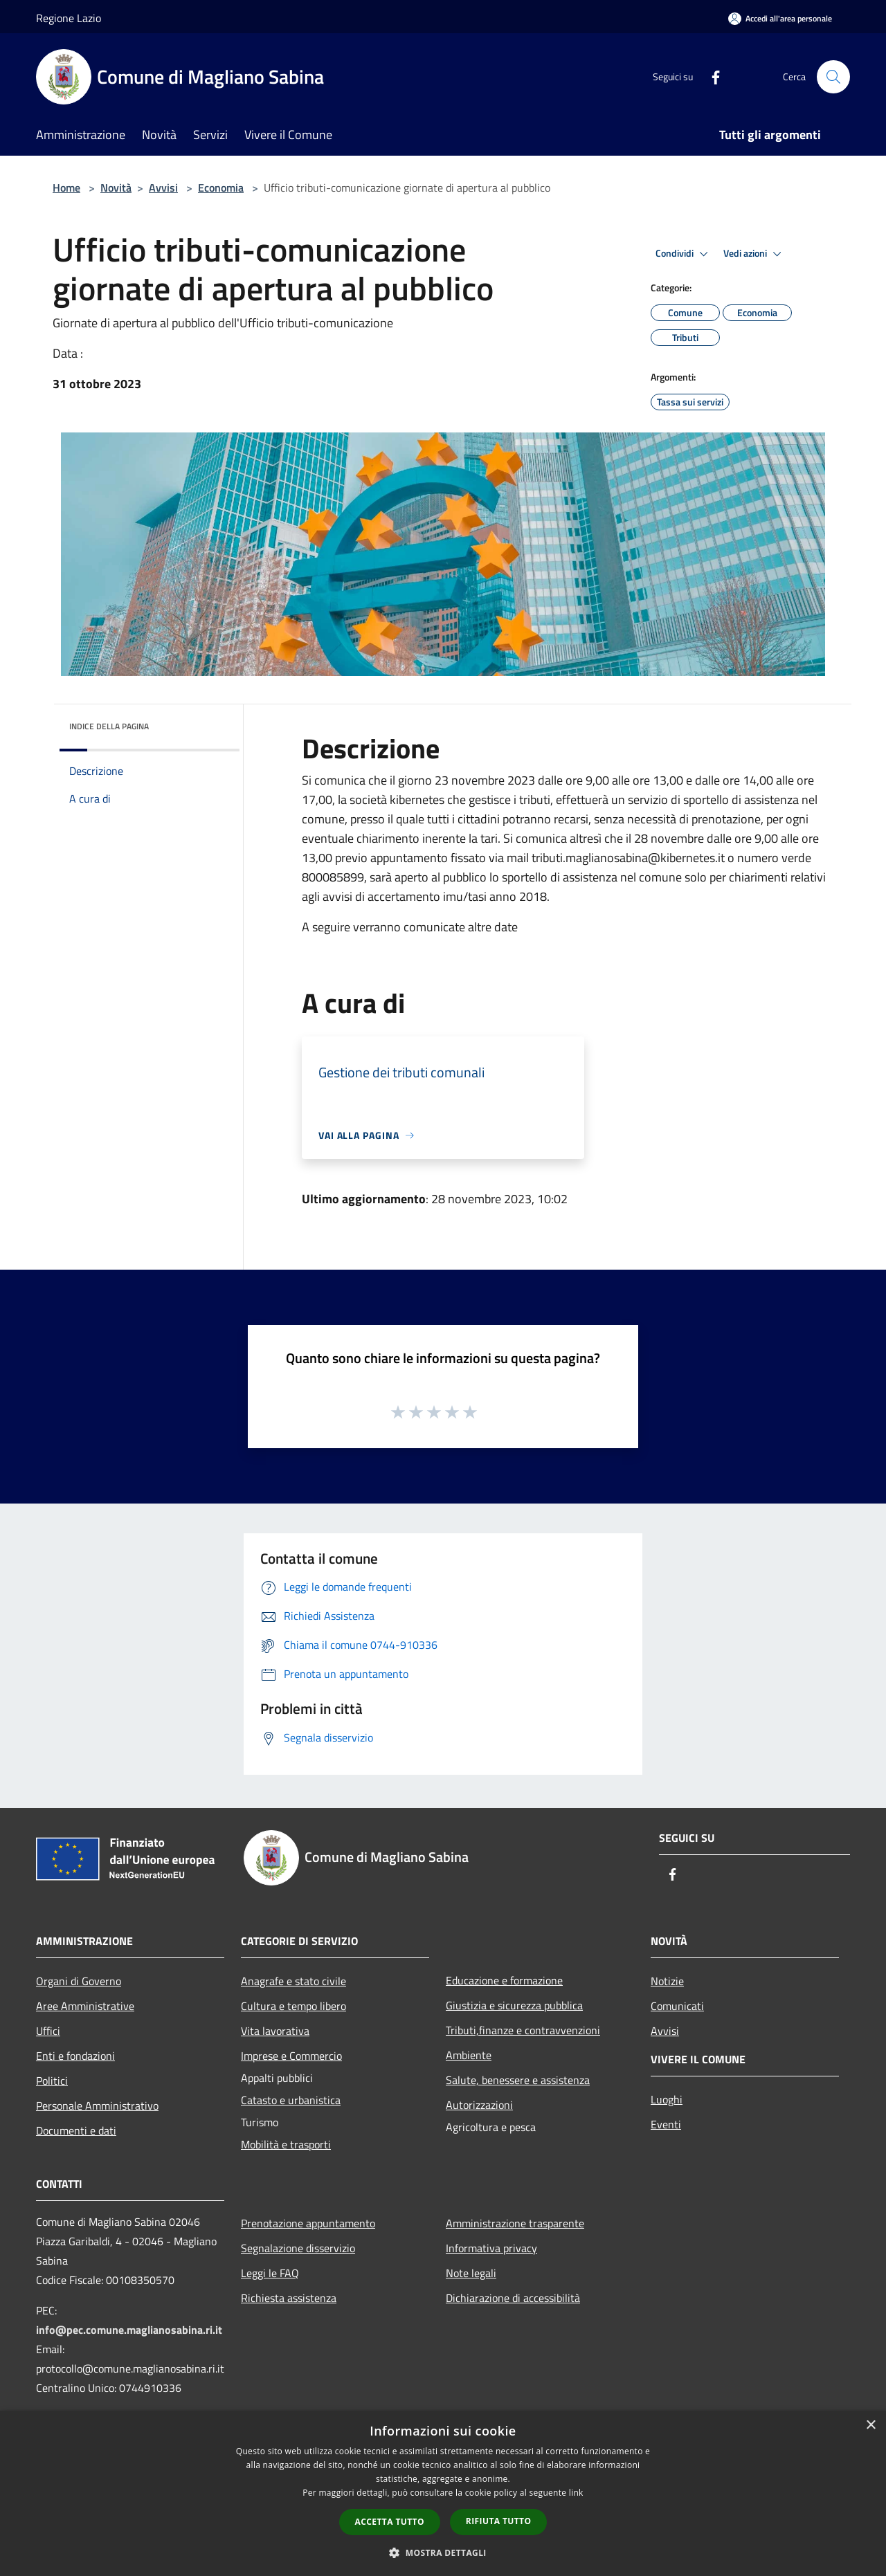 This screenshot has height=2576, width=886. I want to click on Mobilità e trasporti, so click(286, 2144).